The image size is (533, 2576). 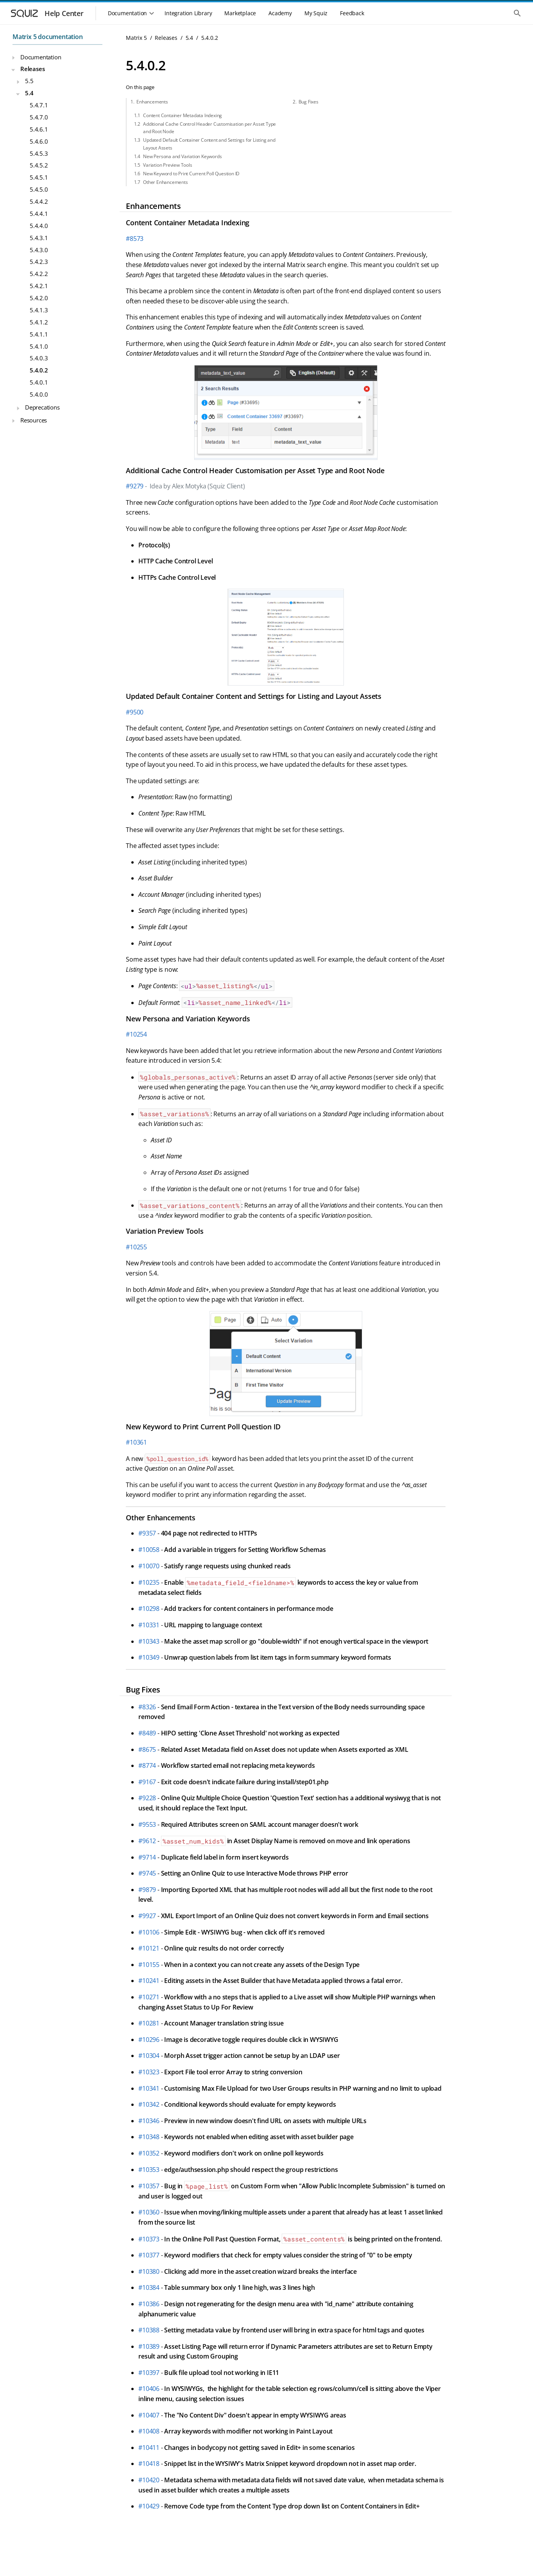 What do you see at coordinates (148, 2055) in the screenshot?
I see `#10304` at bounding box center [148, 2055].